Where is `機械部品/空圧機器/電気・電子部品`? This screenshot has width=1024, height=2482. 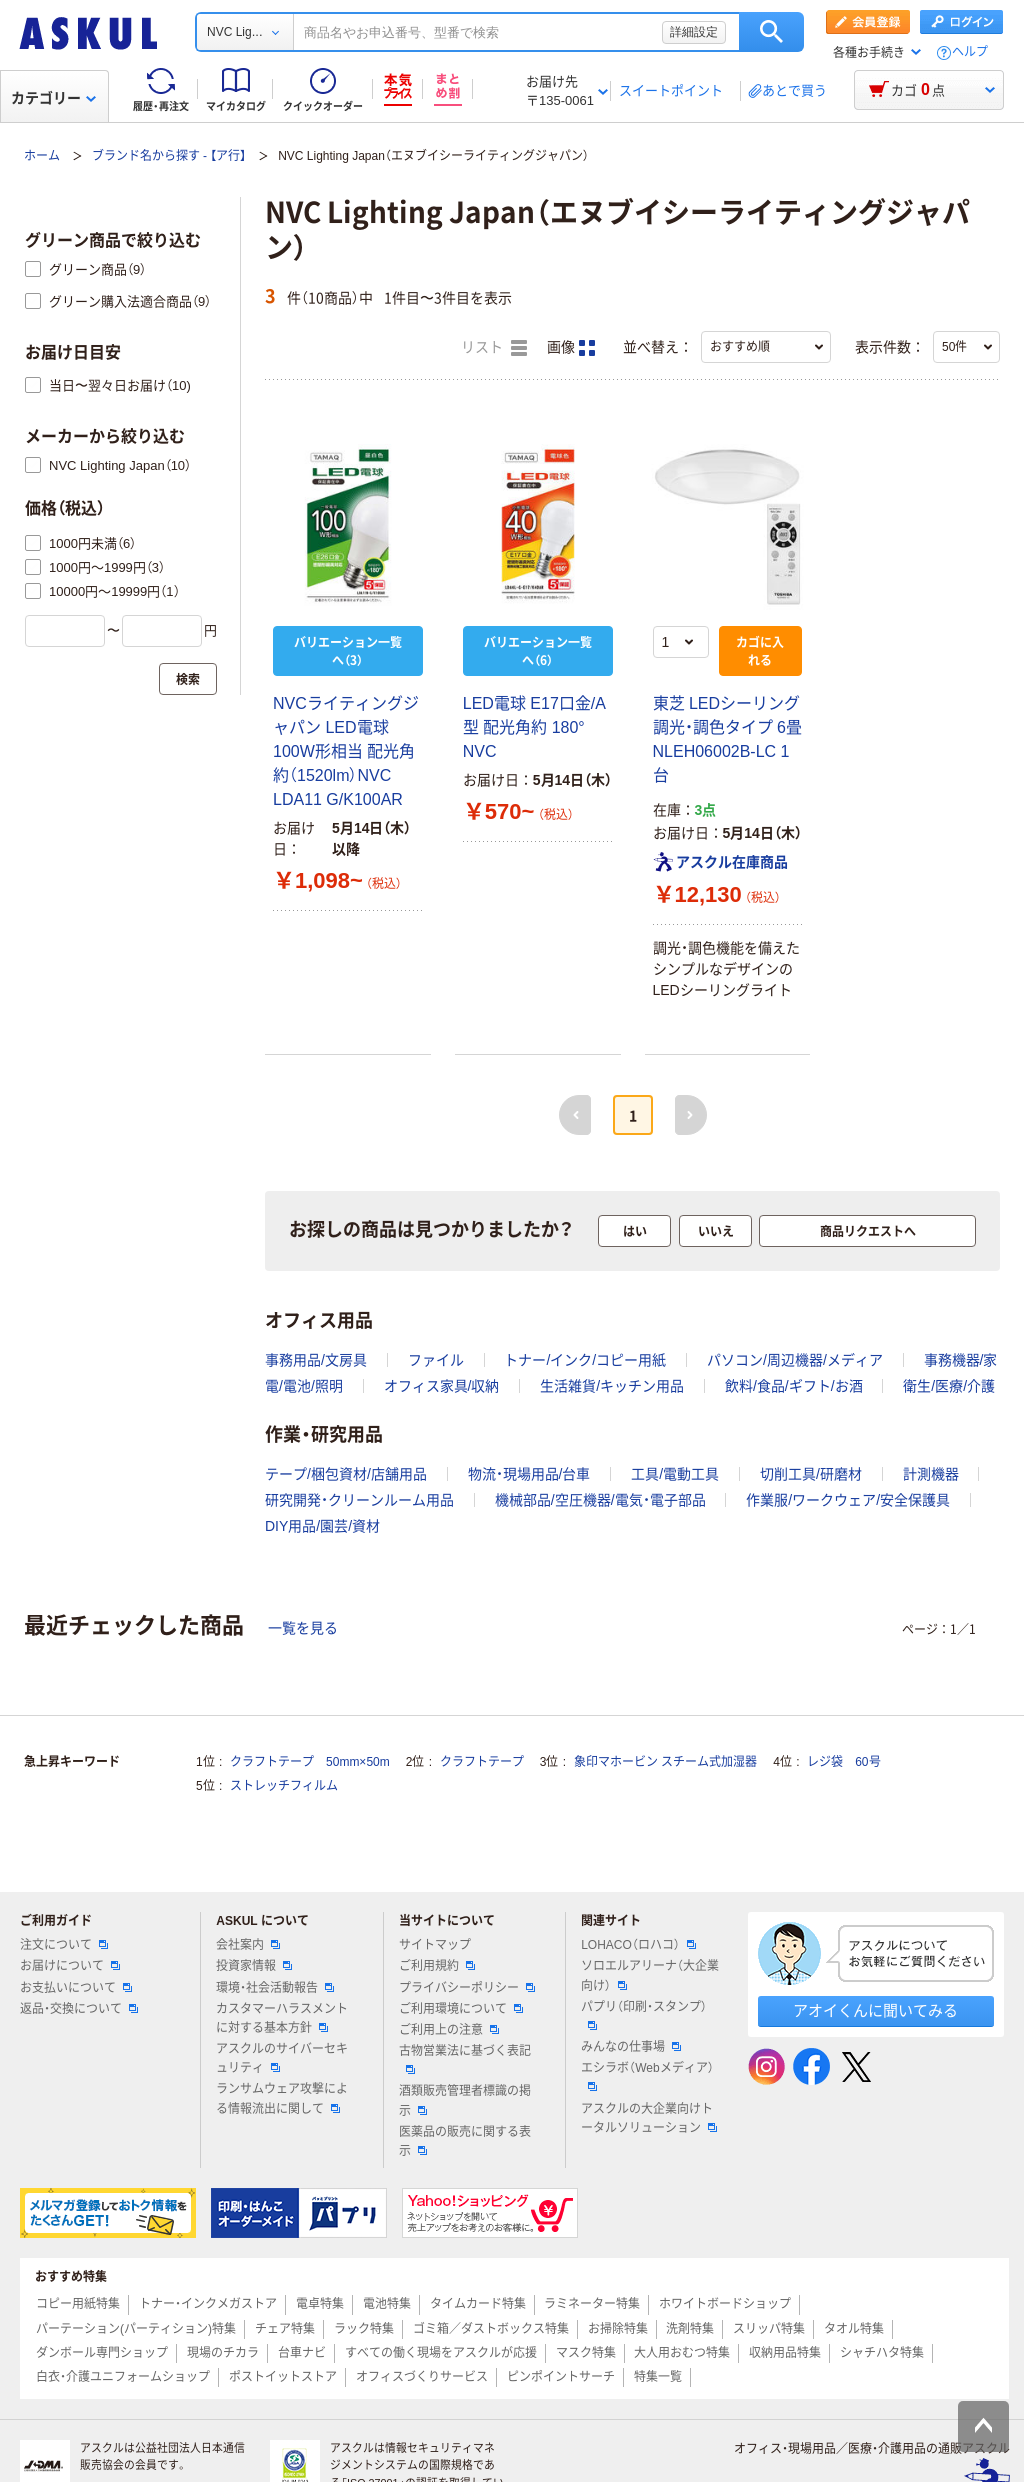 機械部品/空圧機器/電気・電子部品 is located at coordinates (600, 1500).